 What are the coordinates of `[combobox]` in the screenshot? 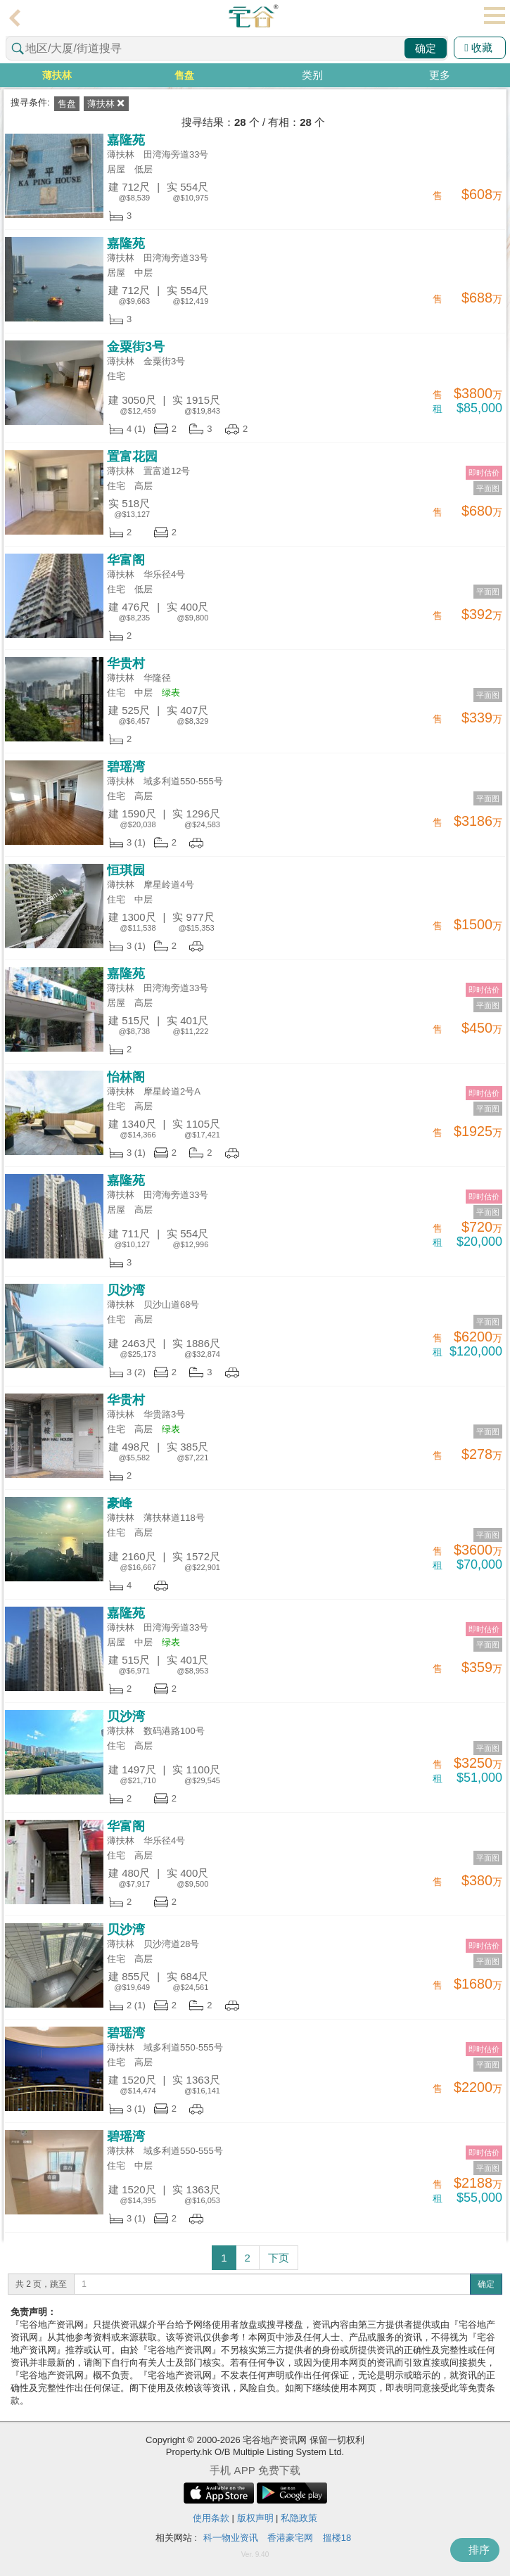 It's located at (227, 48).